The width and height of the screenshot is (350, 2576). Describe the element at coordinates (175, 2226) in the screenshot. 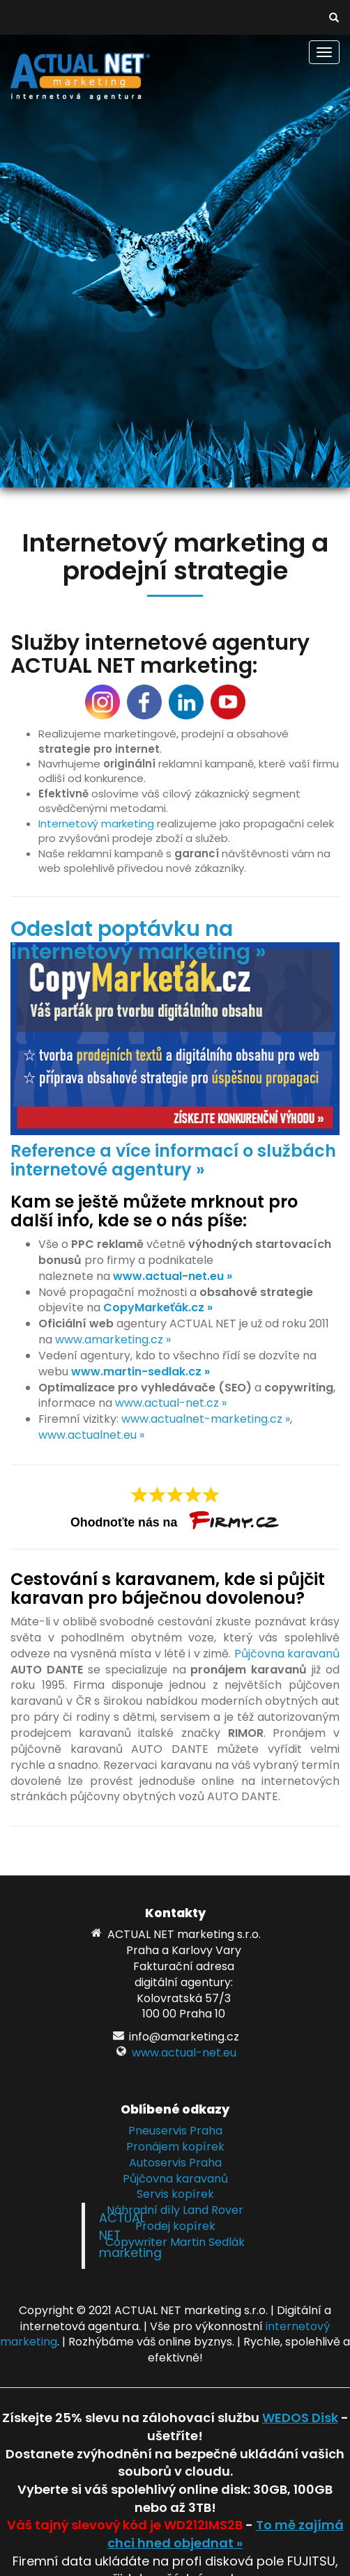

I see `Prodej kopírek` at that location.